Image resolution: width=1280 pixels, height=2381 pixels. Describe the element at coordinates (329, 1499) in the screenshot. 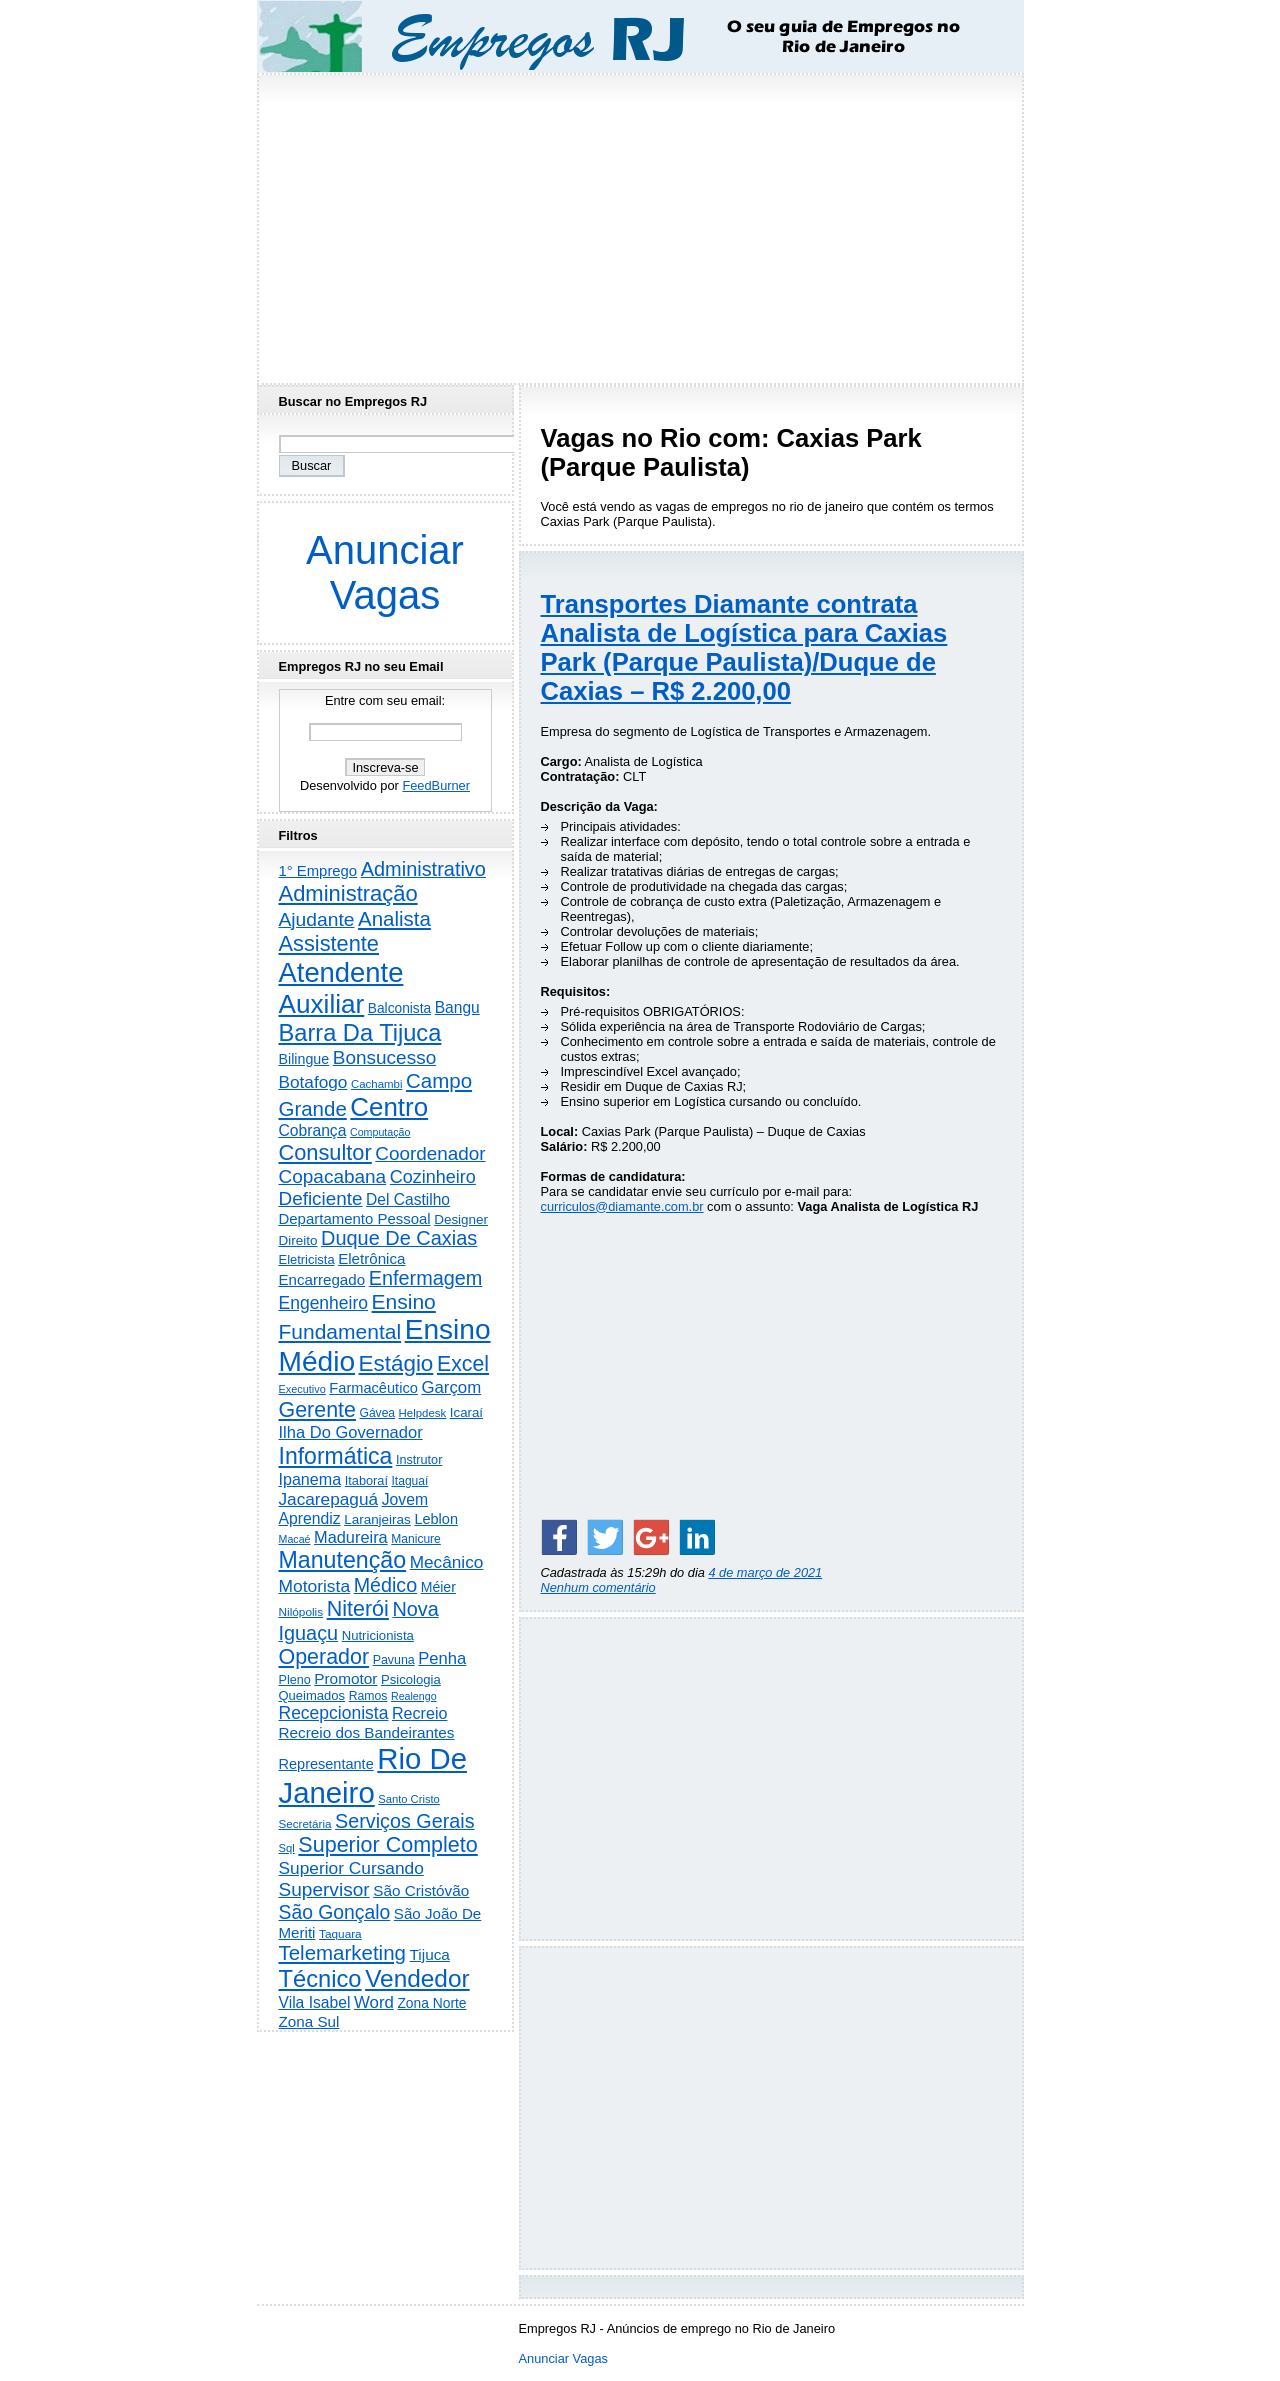

I see `Jacarepaguá [Jacarepaguá (728 itens)]` at that location.